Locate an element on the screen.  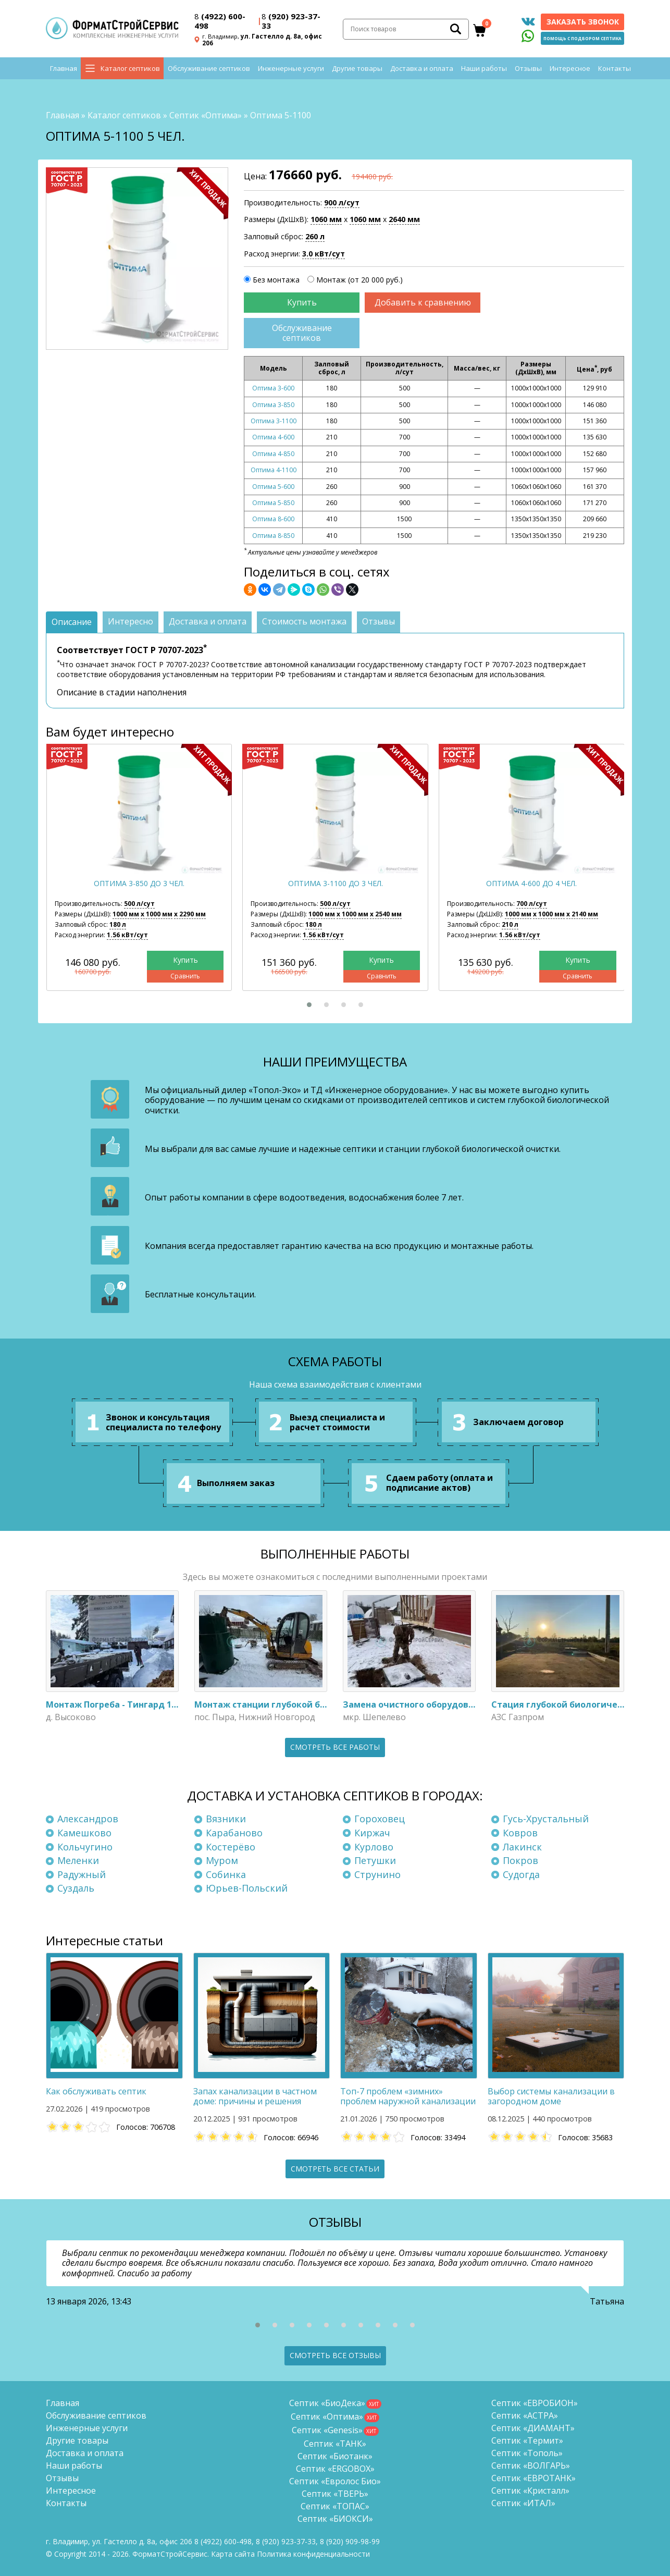
Радужный is located at coordinates (81, 1874).